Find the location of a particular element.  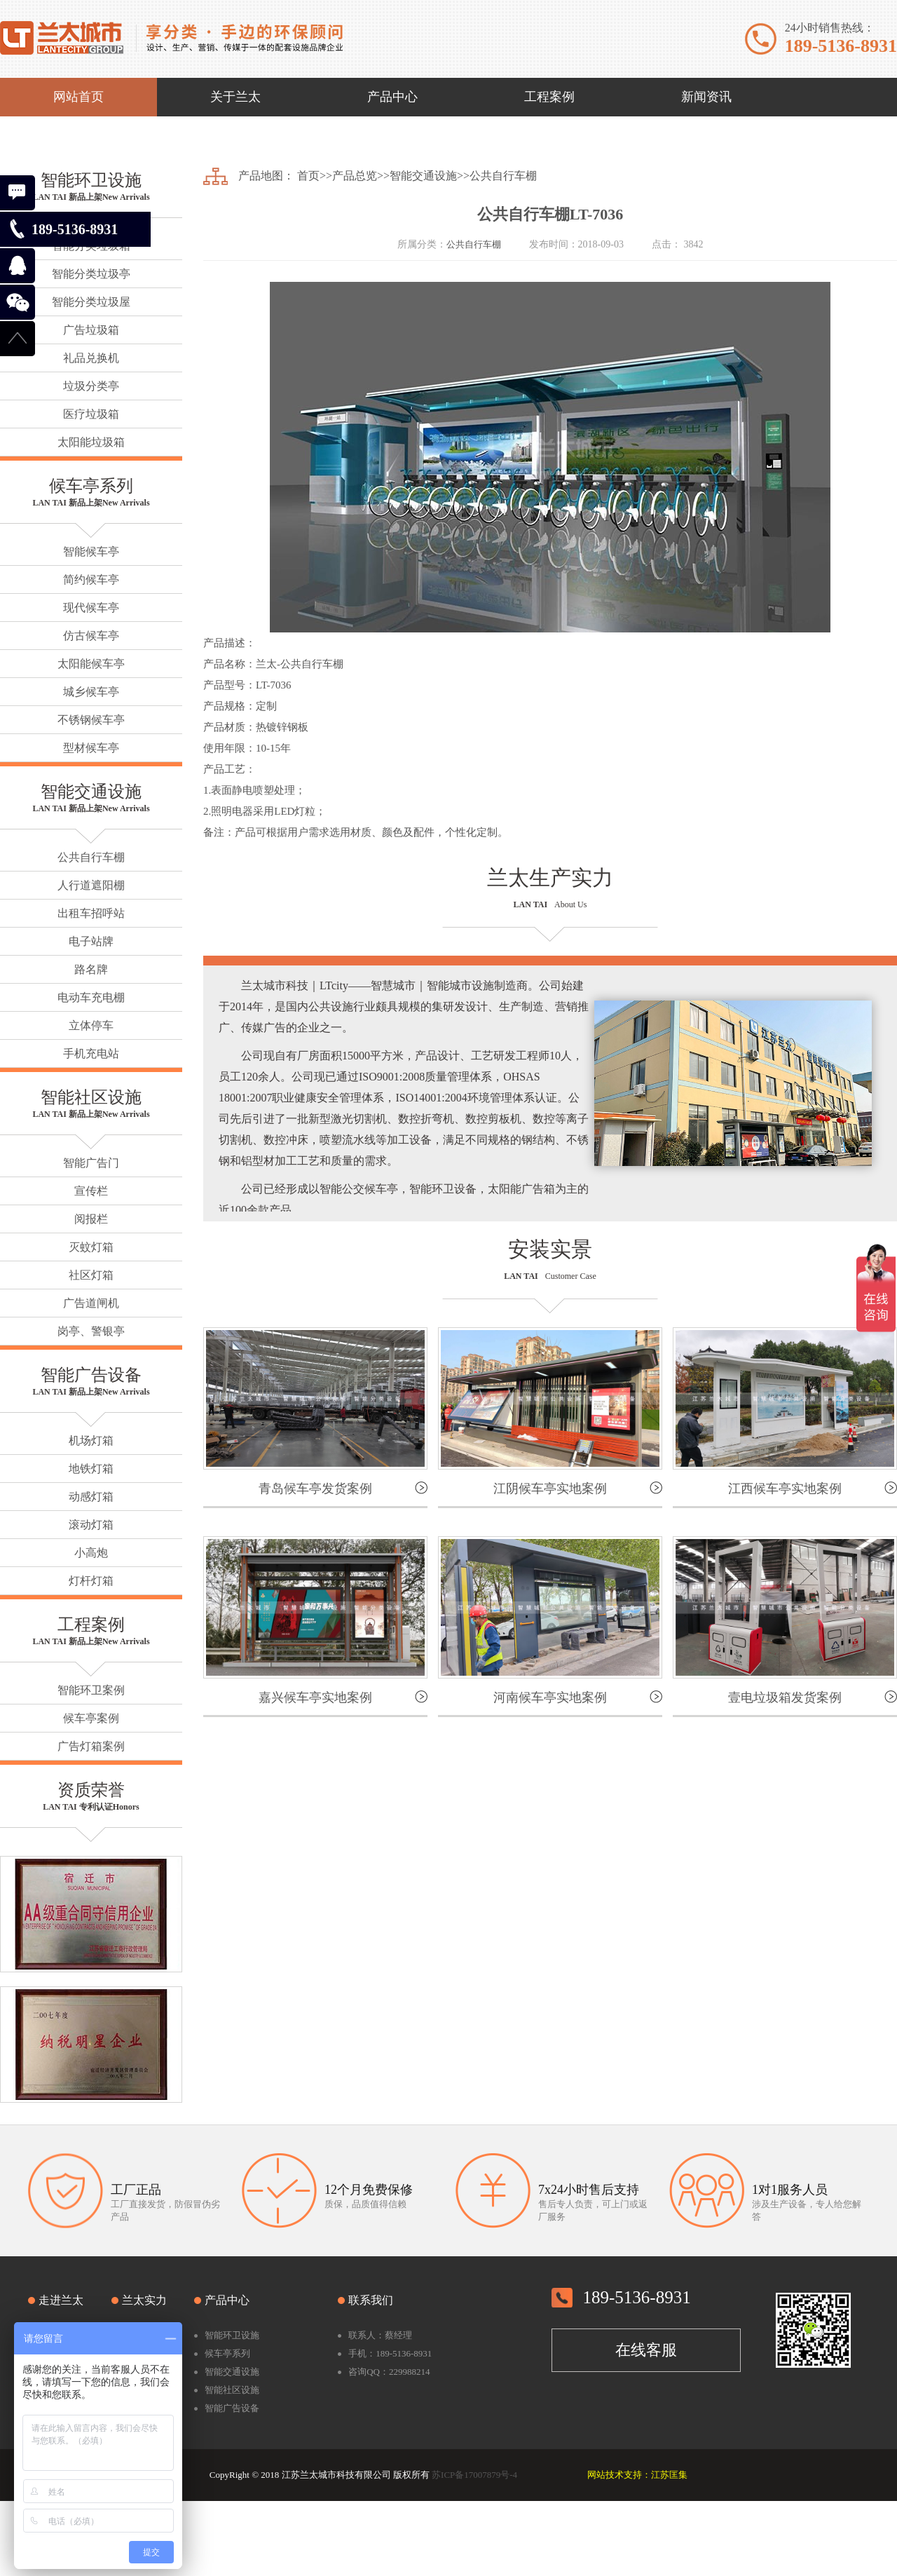

候车亭系列 is located at coordinates (91, 486).